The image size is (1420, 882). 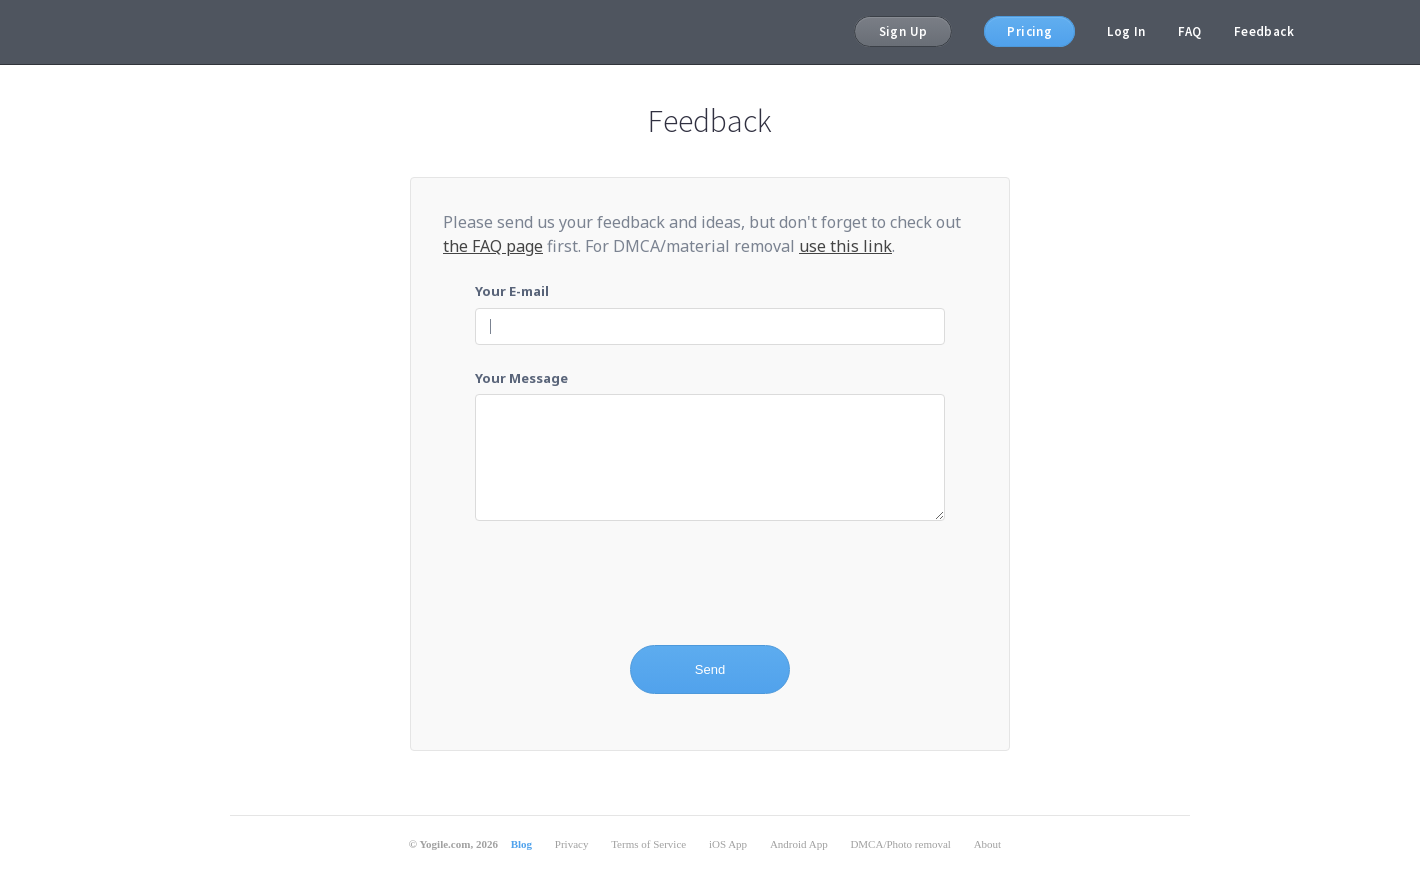 What do you see at coordinates (1126, 31) in the screenshot?
I see `Log In` at bounding box center [1126, 31].